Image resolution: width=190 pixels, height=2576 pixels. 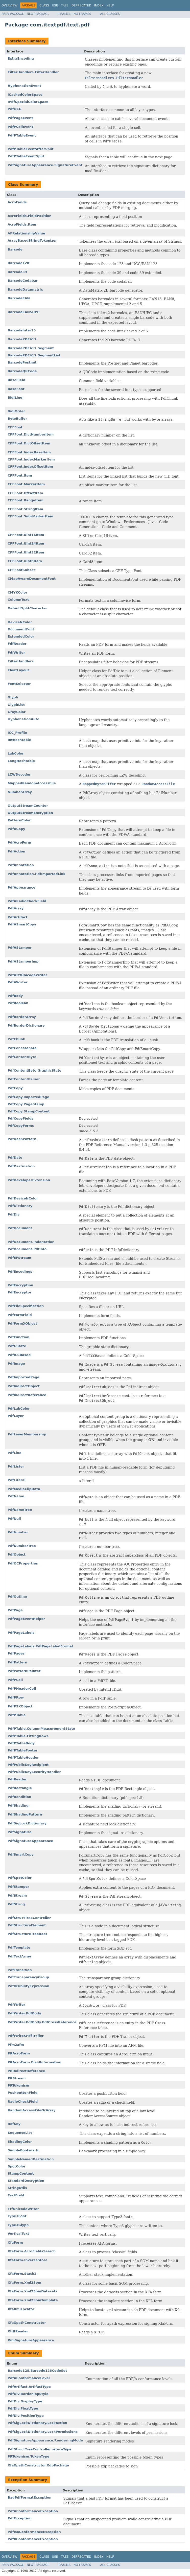 I want to click on OutputStreamEncryption, so click(x=30, y=813).